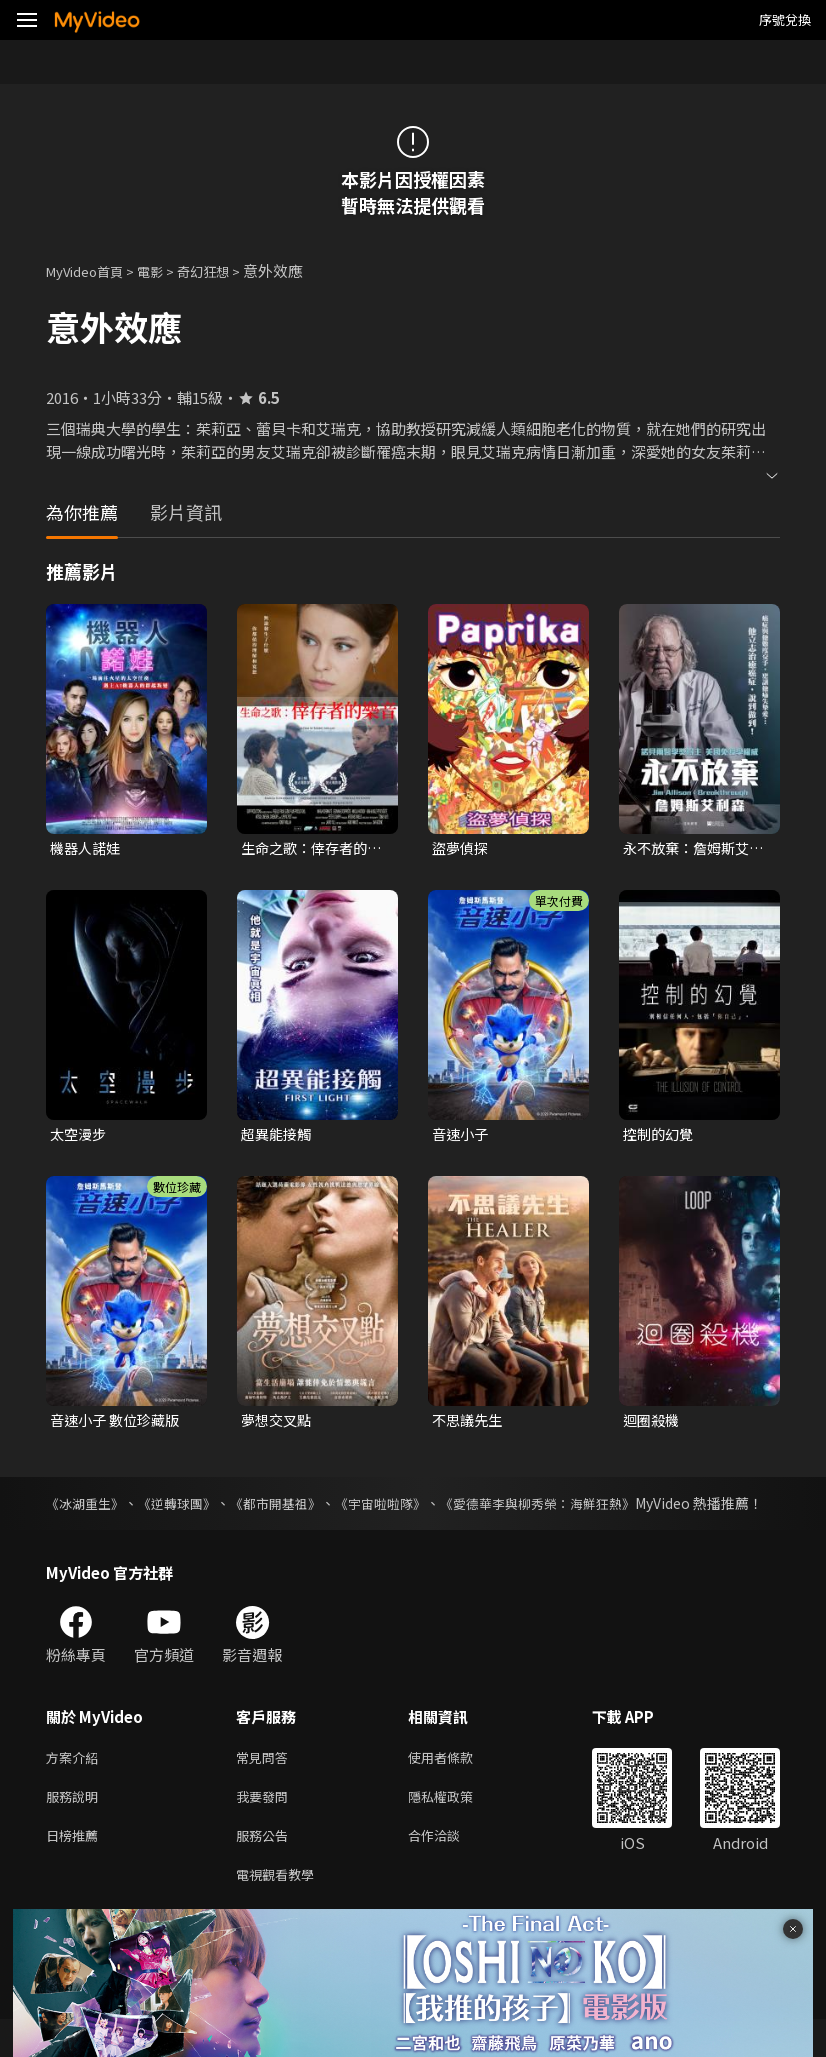 Image resolution: width=826 pixels, height=2057 pixels. I want to click on 隱私權政策, so click(457, 1826).